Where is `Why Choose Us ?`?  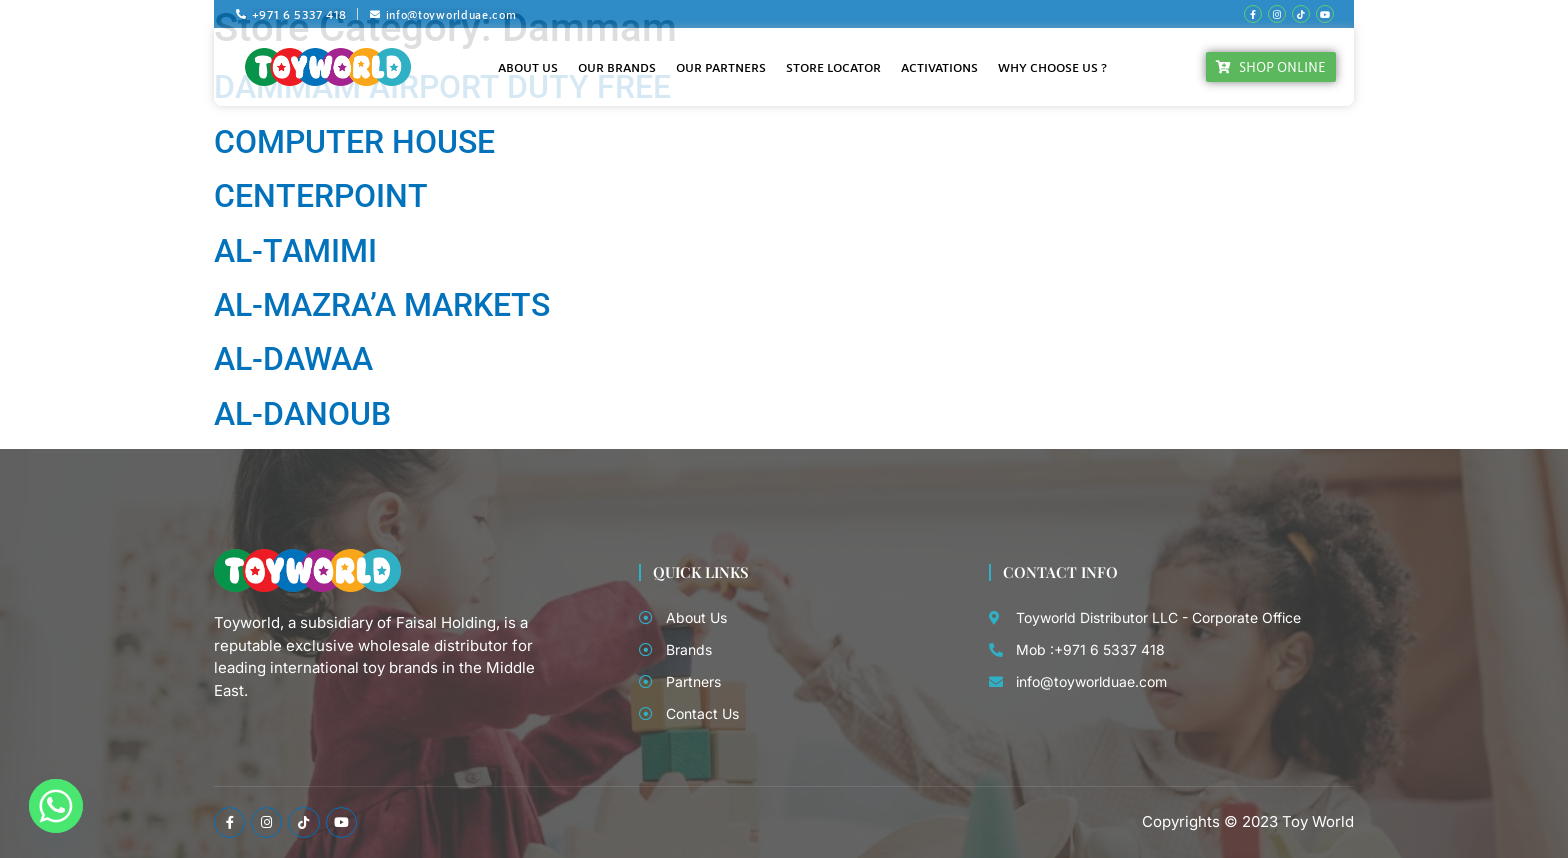
Why Choose Us ? is located at coordinates (1052, 67).